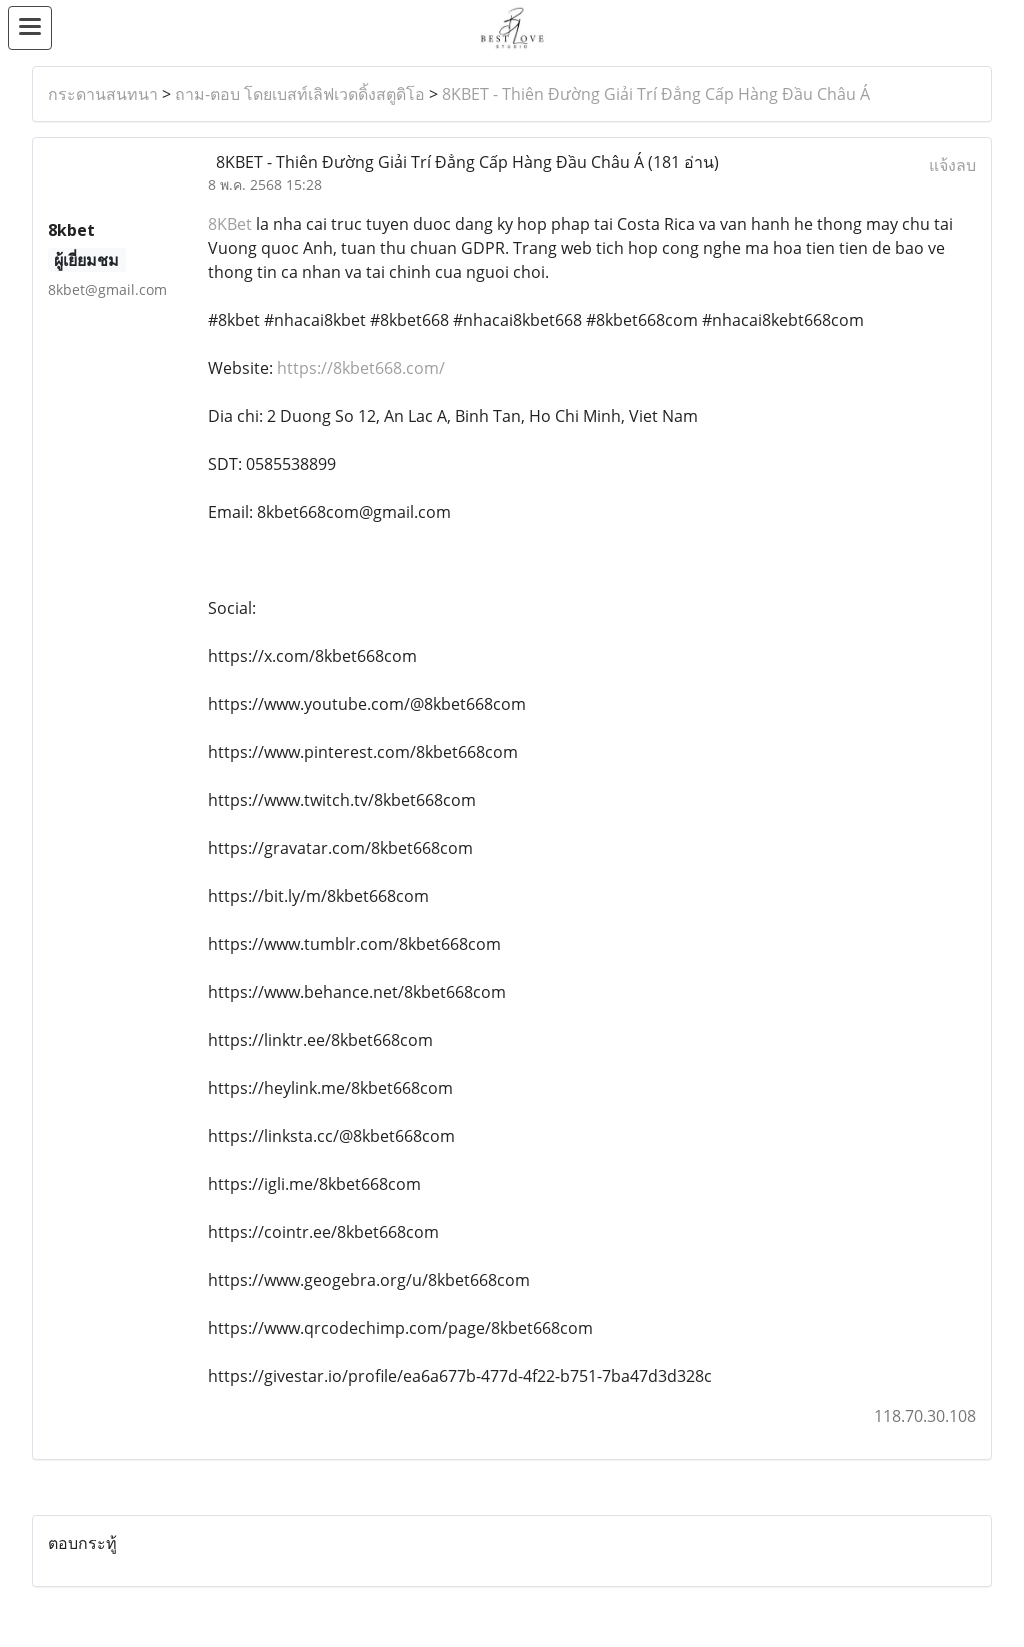 This screenshot has width=1024, height=1647. I want to click on 8KBet, so click(230, 224).